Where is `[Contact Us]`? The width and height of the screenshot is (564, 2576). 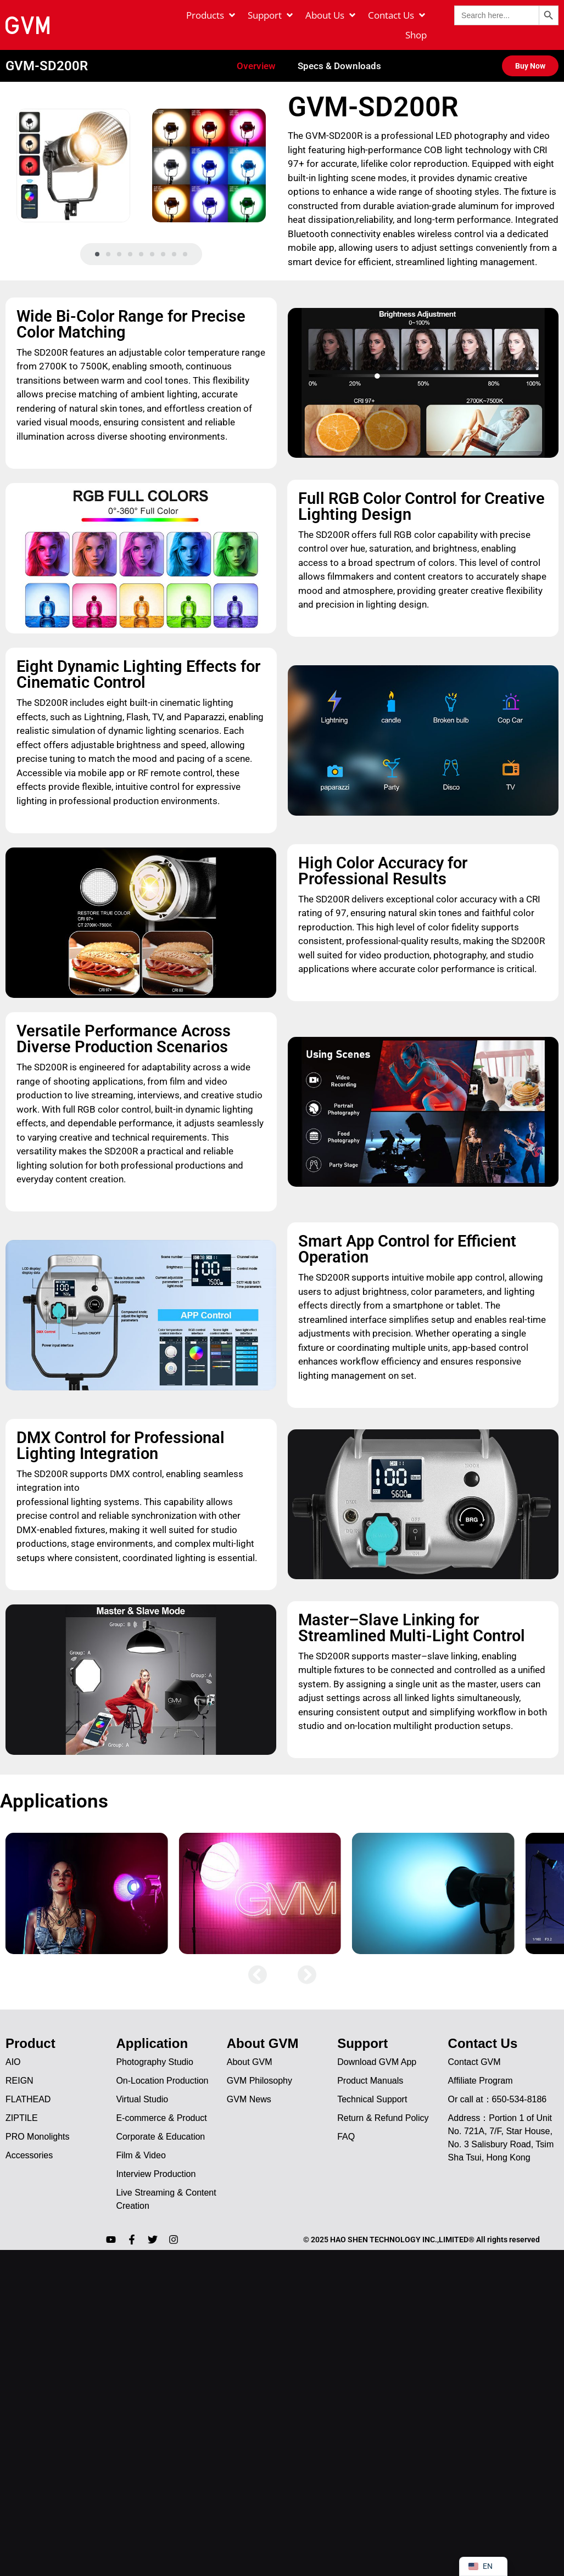 [Contact Us] is located at coordinates (397, 15).